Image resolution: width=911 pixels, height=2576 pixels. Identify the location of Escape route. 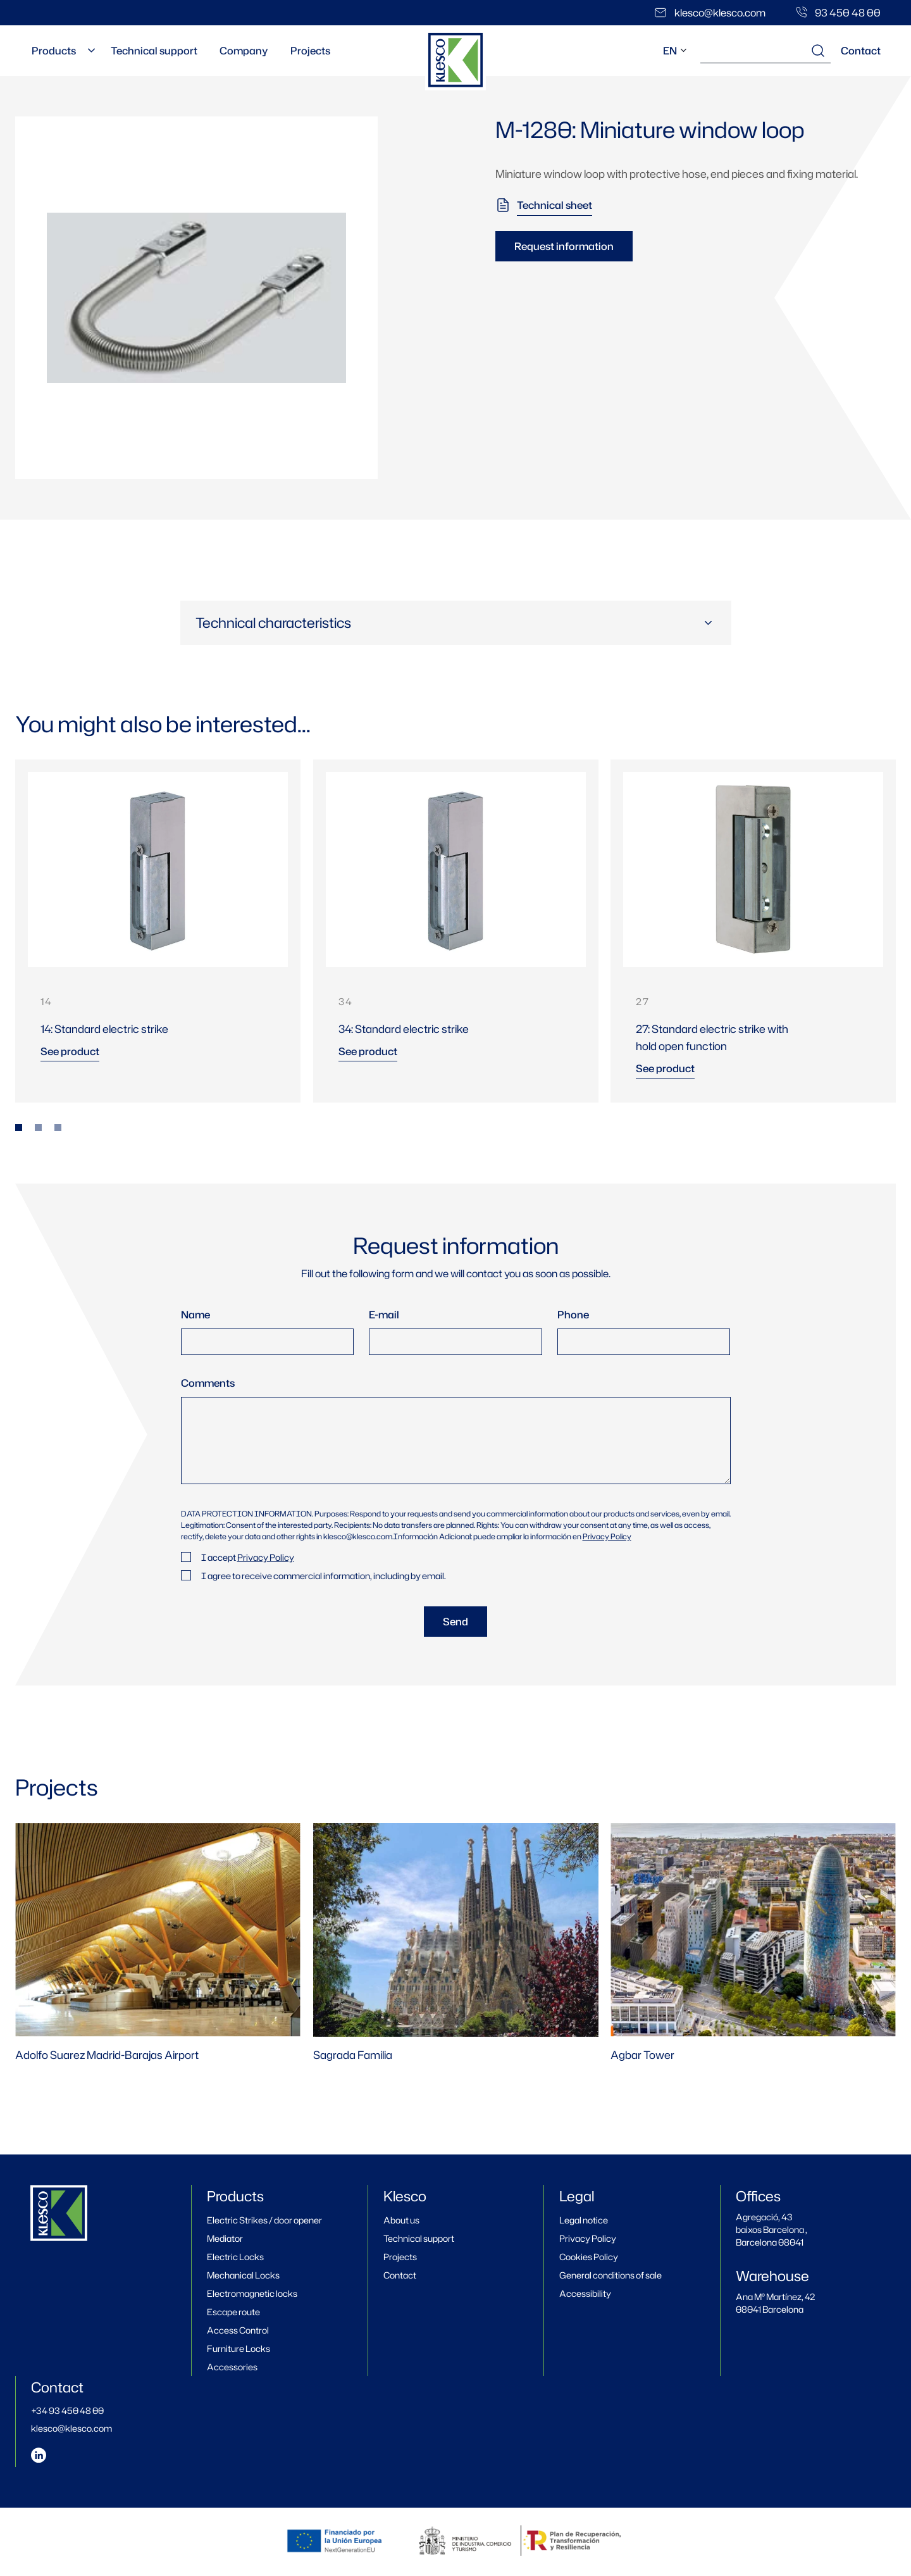
(233, 2312).